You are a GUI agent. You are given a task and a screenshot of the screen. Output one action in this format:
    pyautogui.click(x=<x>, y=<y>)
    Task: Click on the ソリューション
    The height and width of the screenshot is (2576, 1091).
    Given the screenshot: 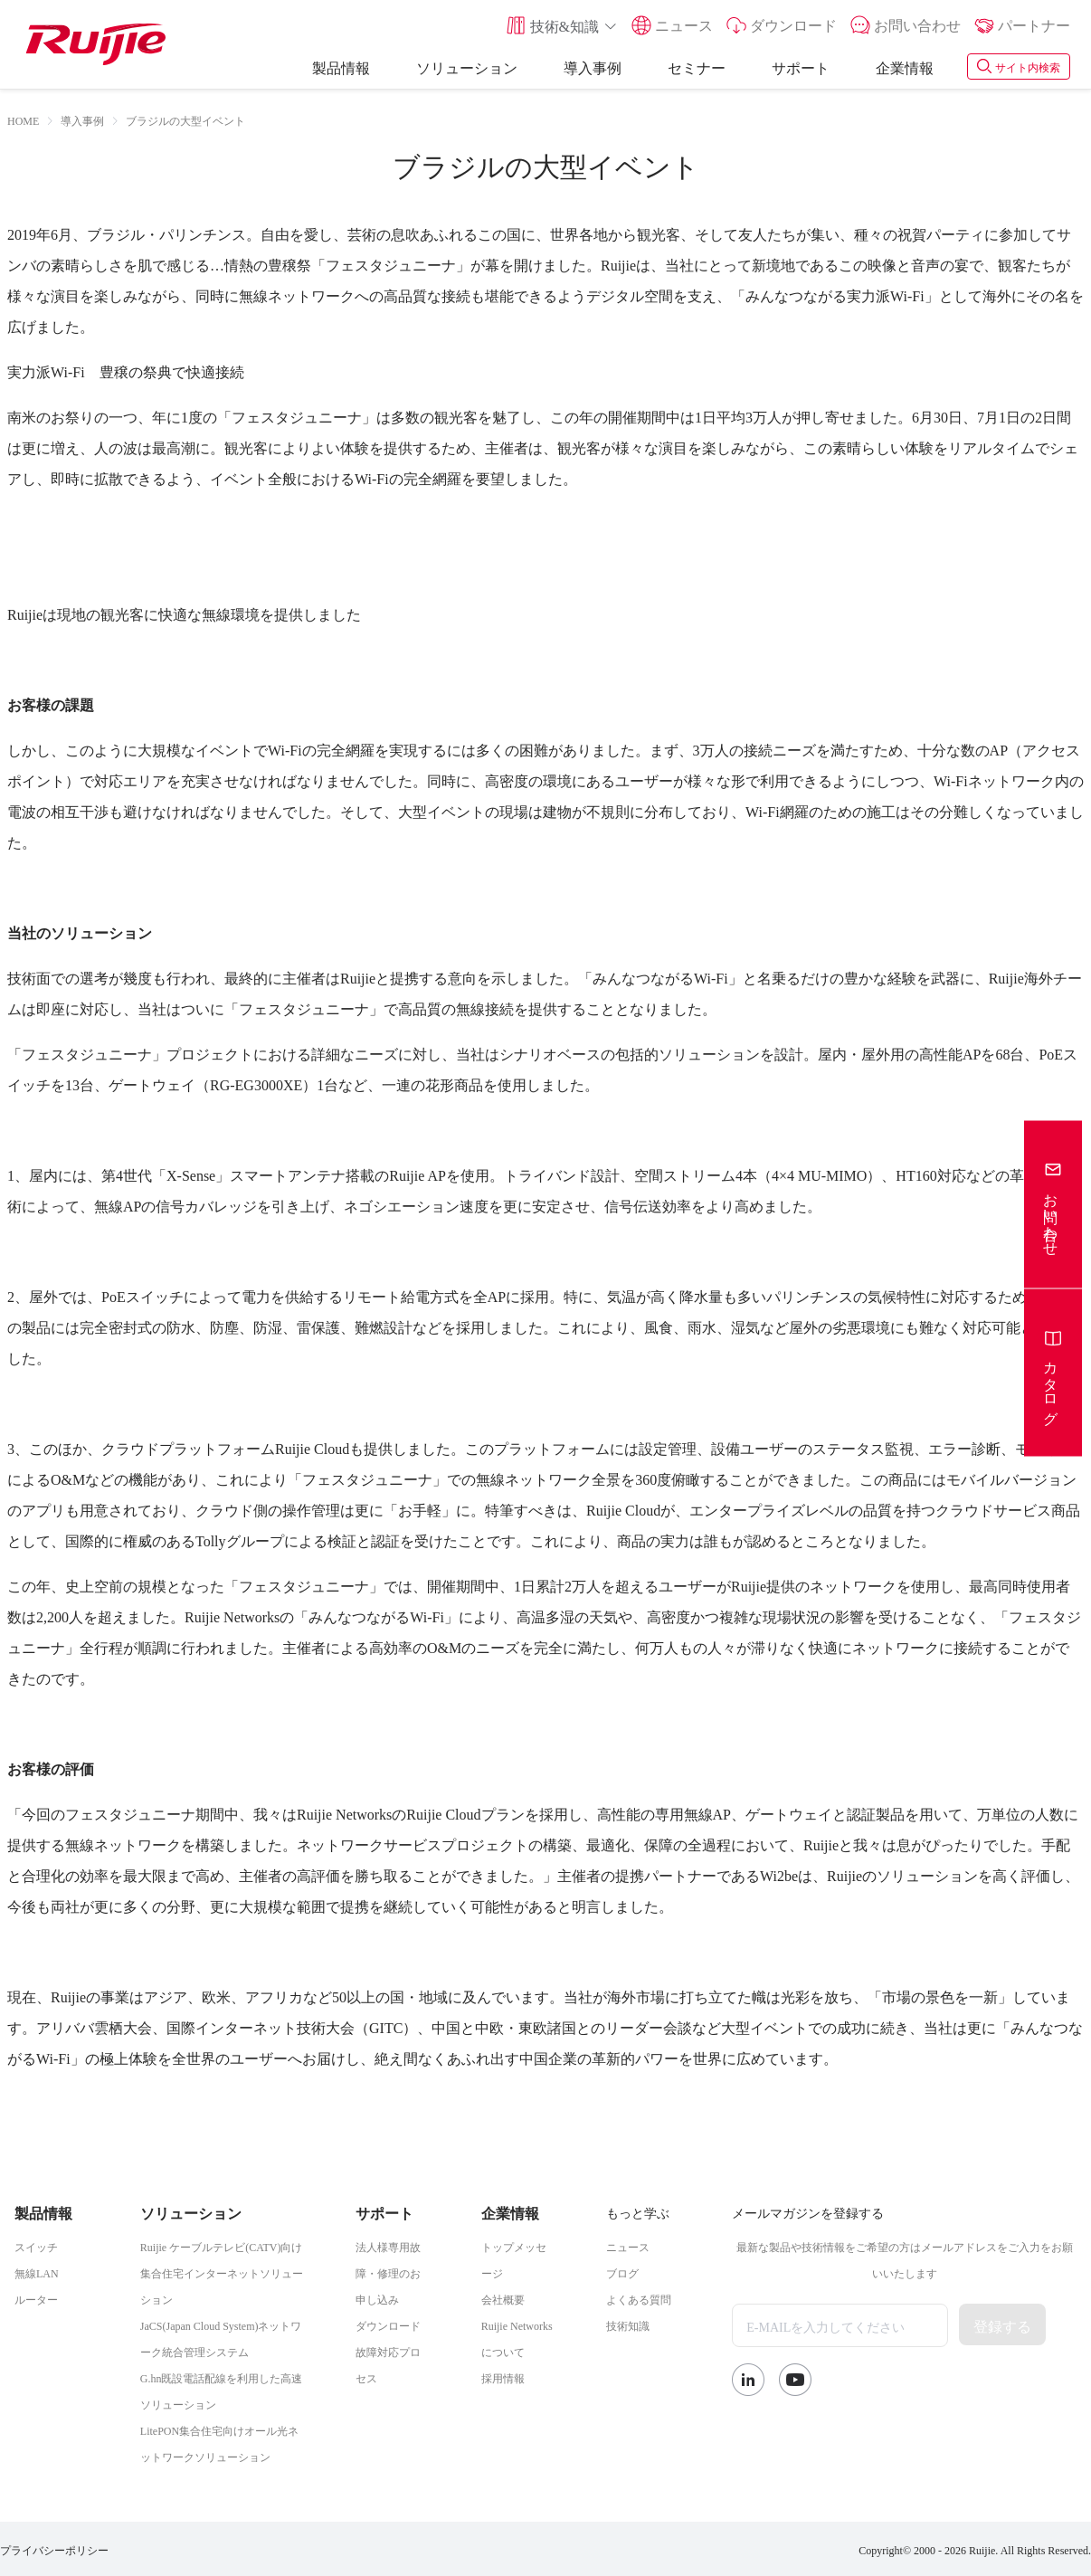 What is the action you would take?
    pyautogui.click(x=466, y=66)
    